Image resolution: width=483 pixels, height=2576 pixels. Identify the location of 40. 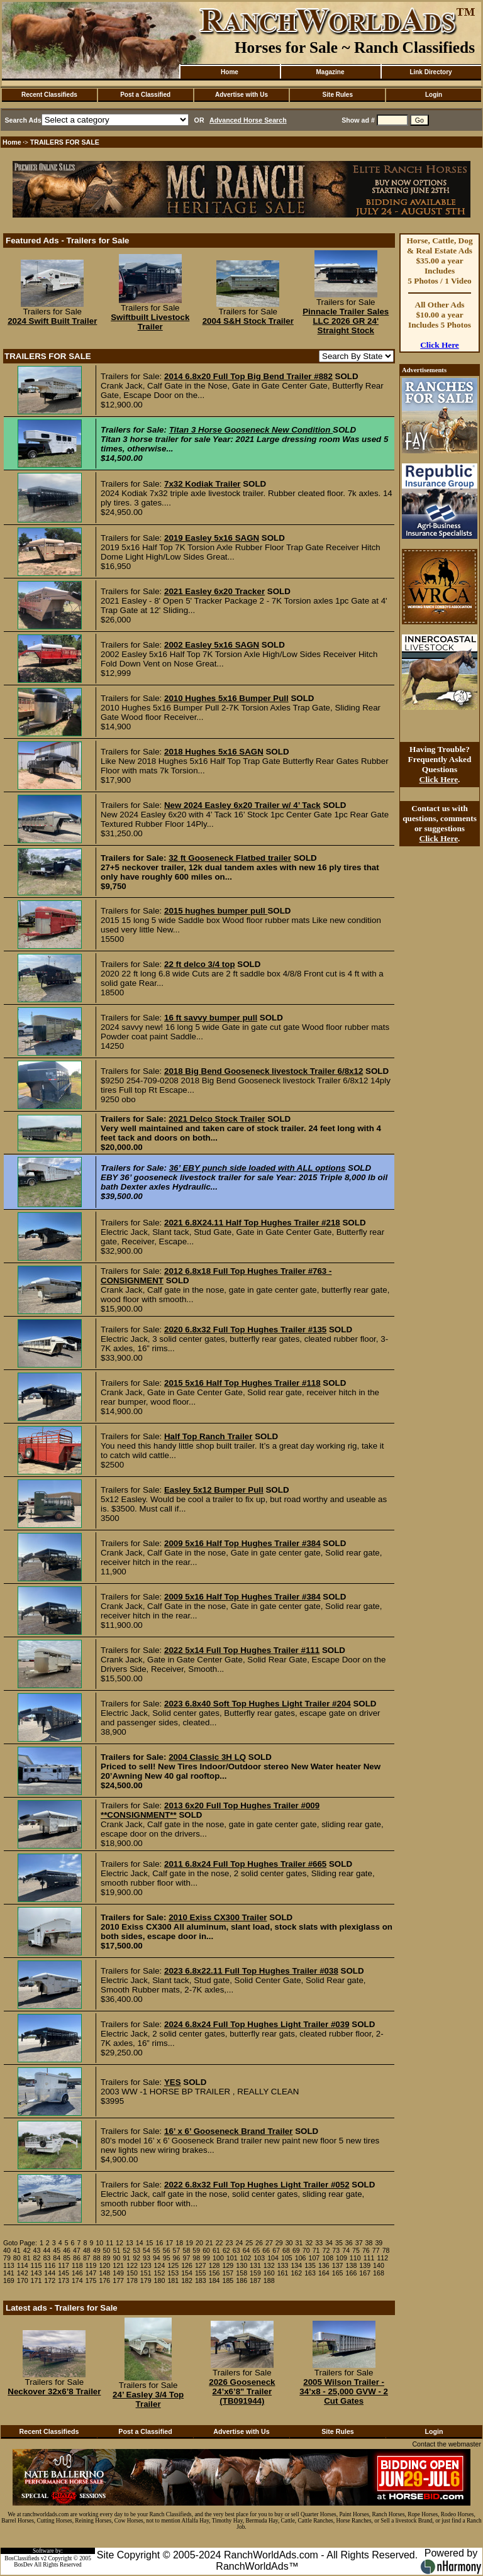
(7, 2250).